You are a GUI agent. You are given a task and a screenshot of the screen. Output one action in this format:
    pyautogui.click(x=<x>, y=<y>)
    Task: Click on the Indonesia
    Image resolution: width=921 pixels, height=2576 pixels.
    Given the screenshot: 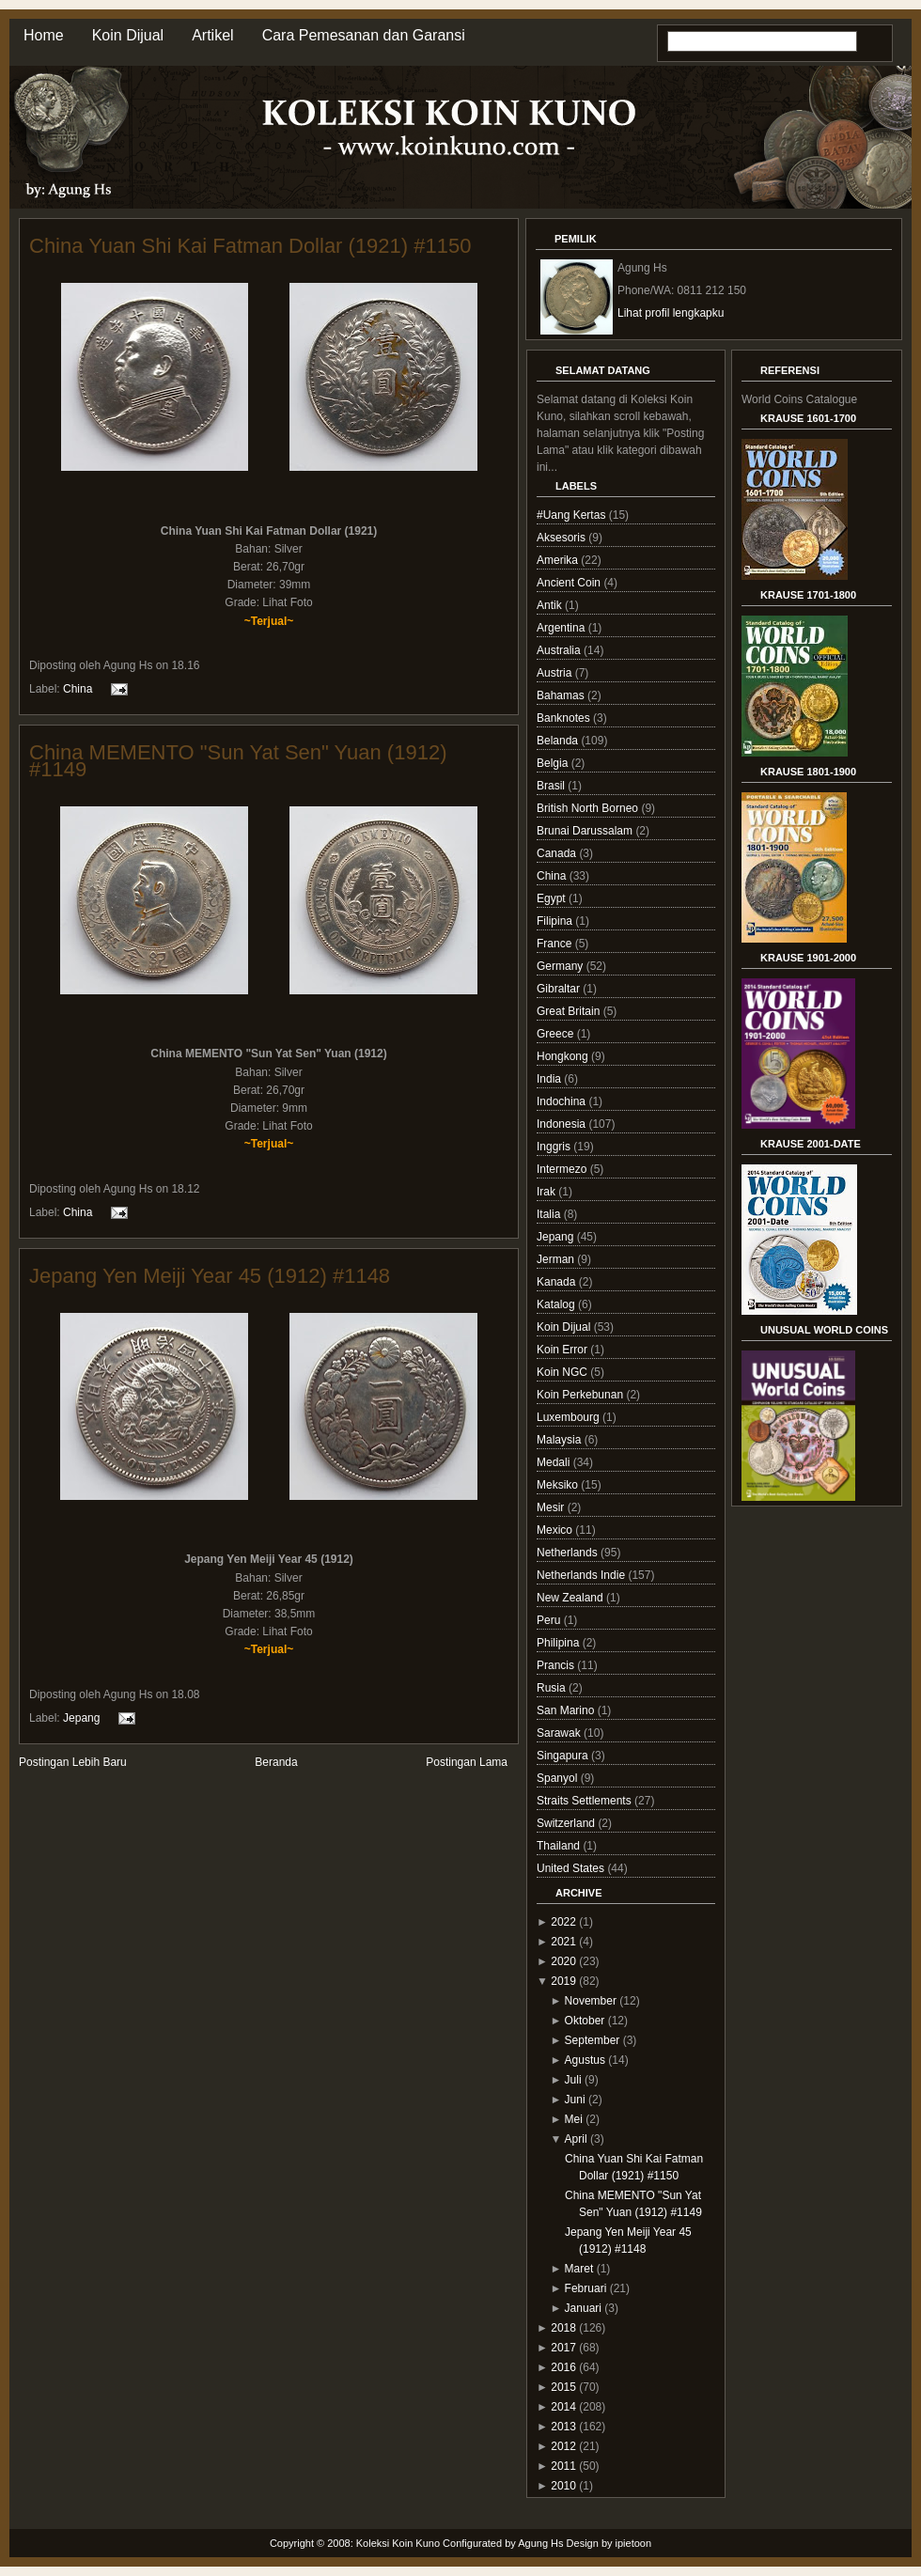 What is the action you would take?
    pyautogui.click(x=562, y=1124)
    